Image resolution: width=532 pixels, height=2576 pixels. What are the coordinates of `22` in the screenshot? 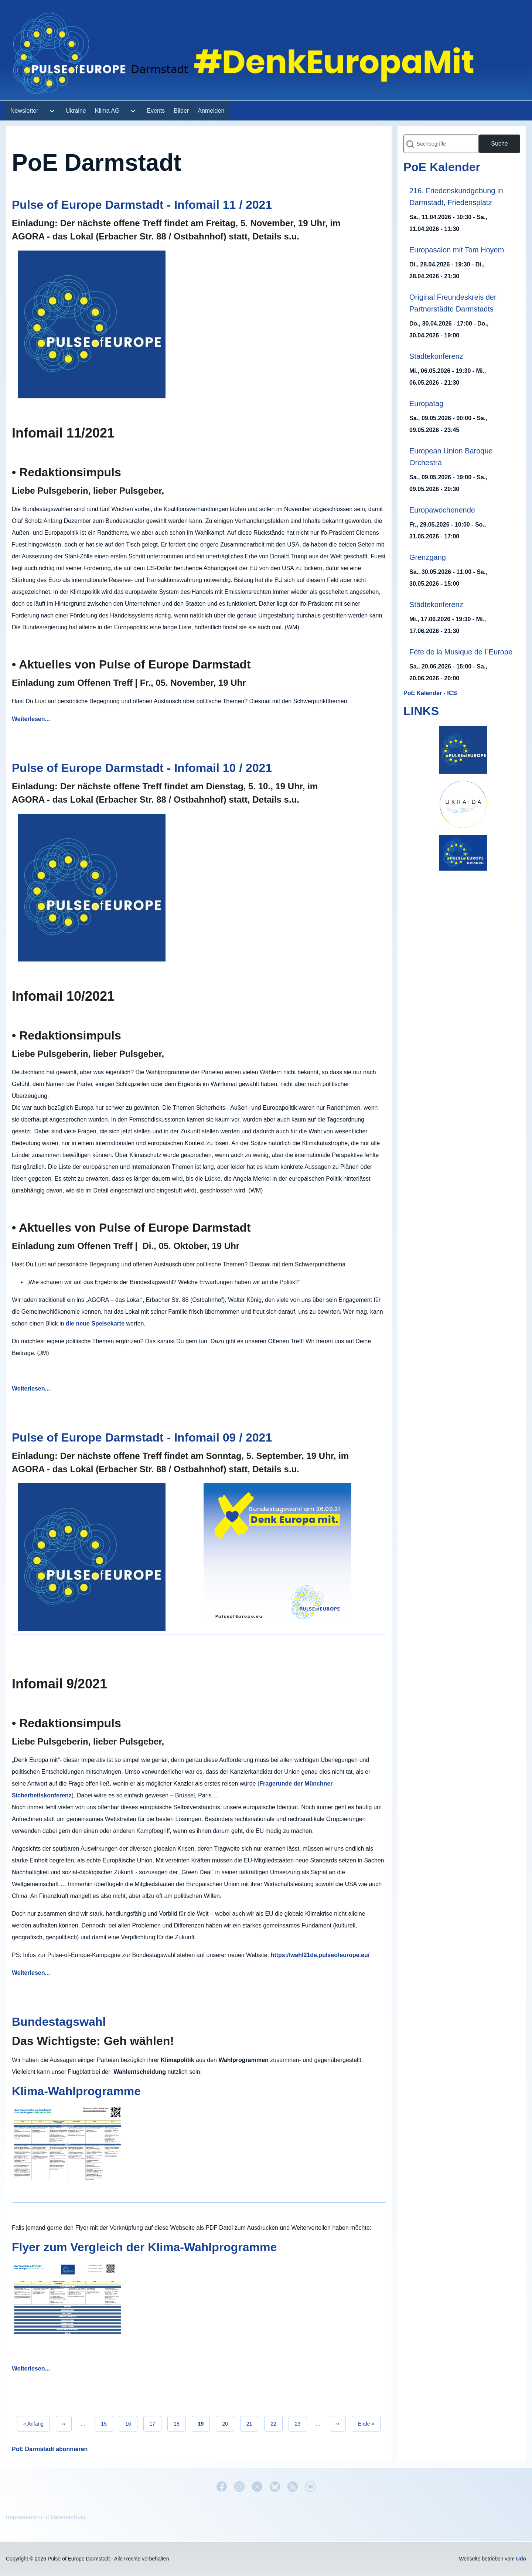 It's located at (276, 2423).